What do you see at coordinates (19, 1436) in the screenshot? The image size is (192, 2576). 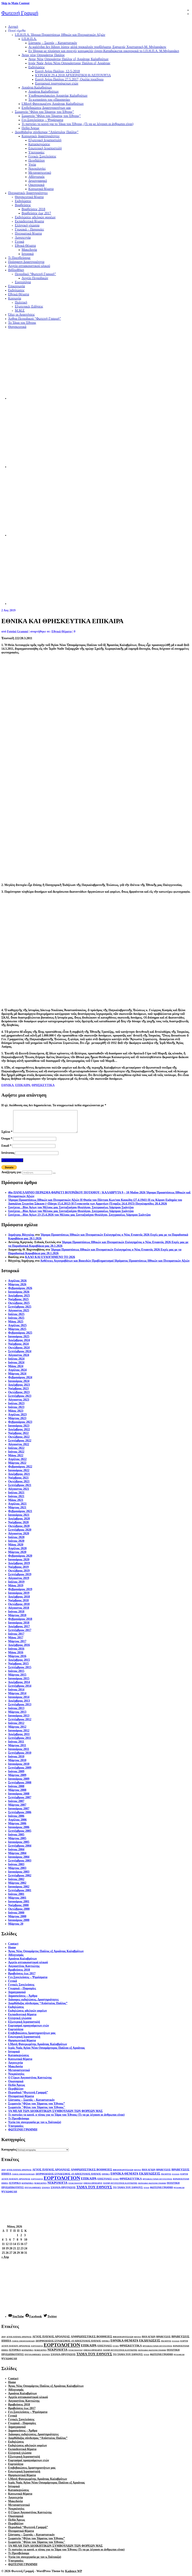 I see `Οκτώβριος 2022` at bounding box center [19, 1436].